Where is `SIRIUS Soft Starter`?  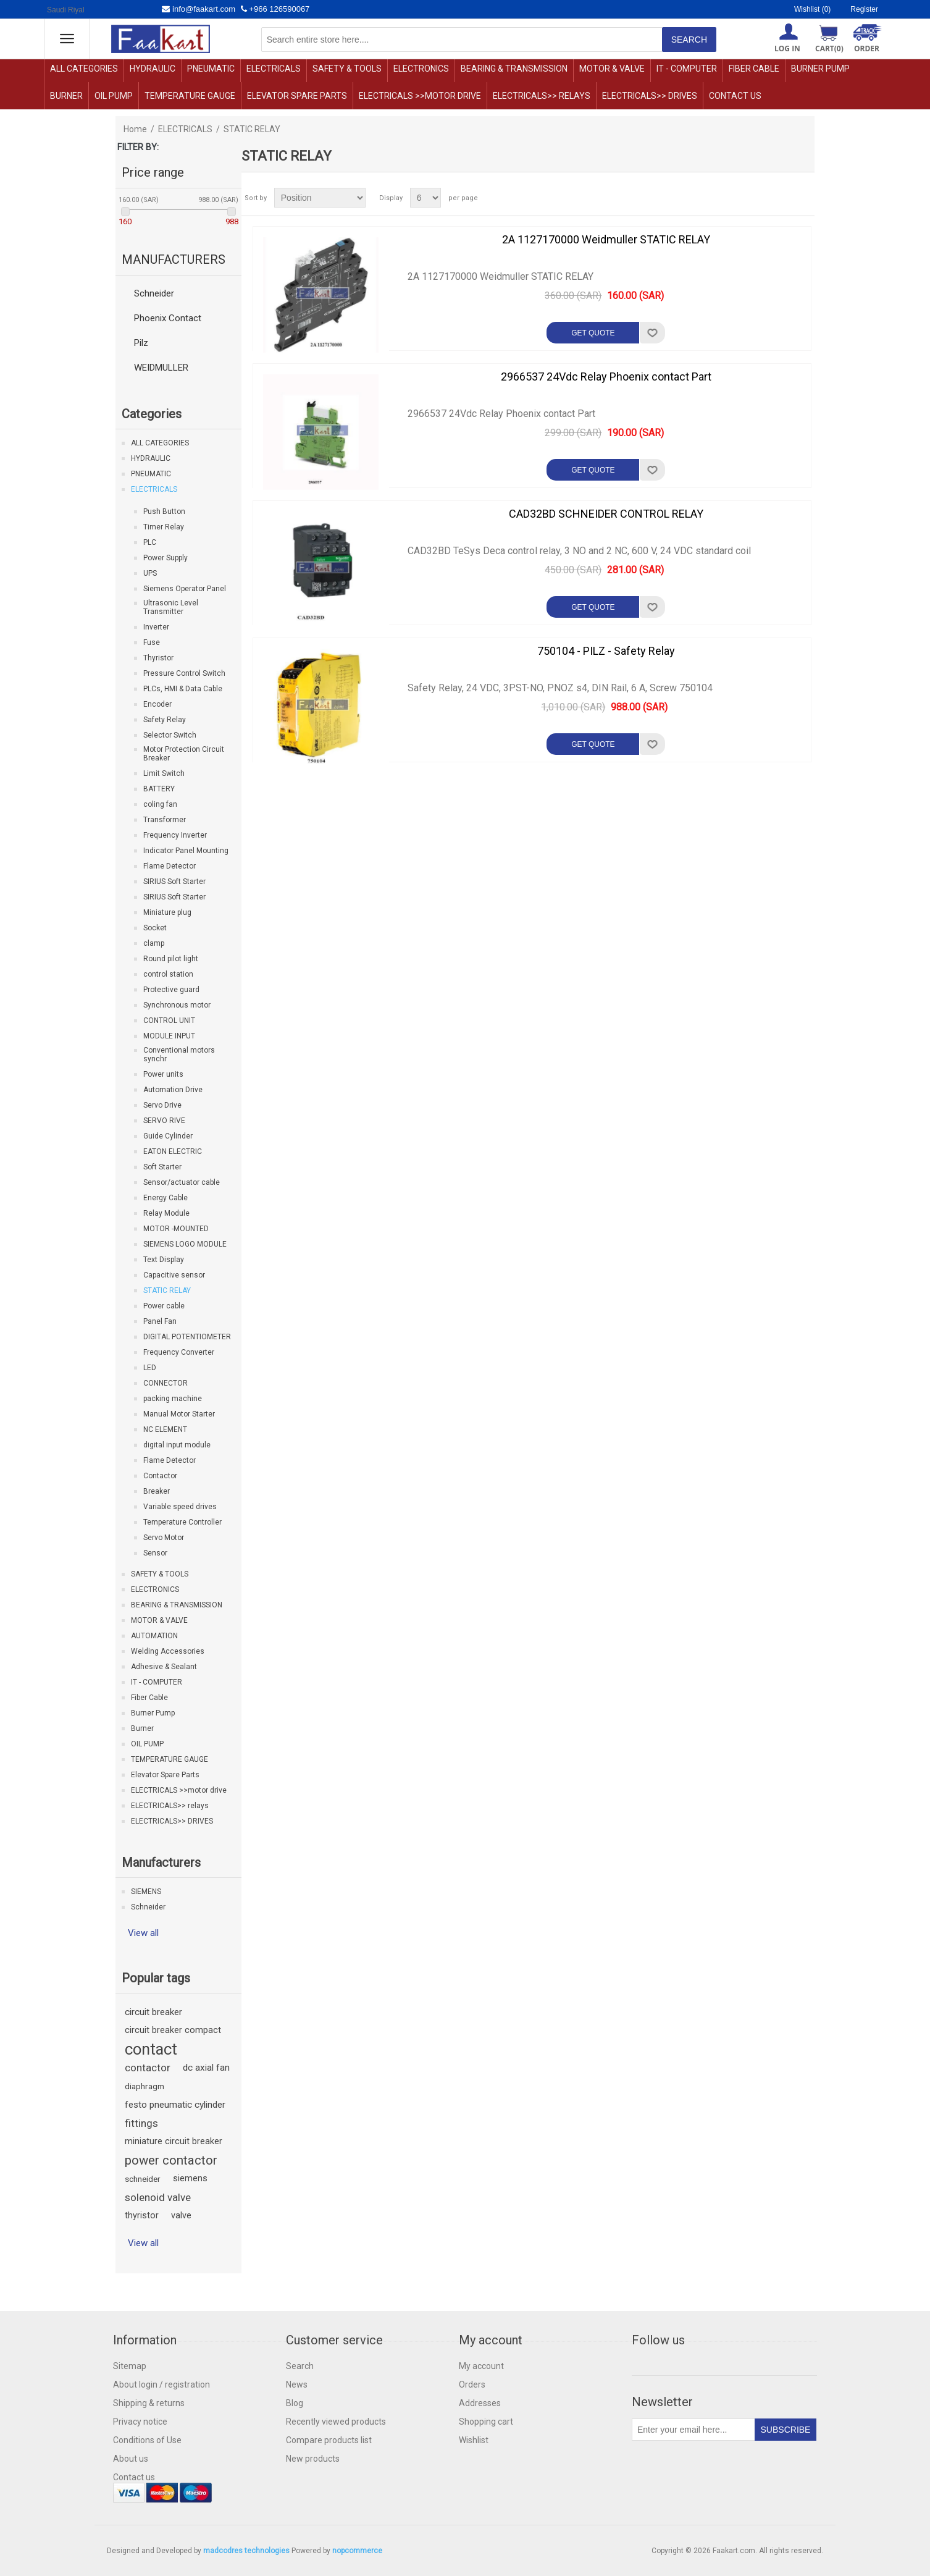
SIRIUS Soft Starter is located at coordinates (174, 881).